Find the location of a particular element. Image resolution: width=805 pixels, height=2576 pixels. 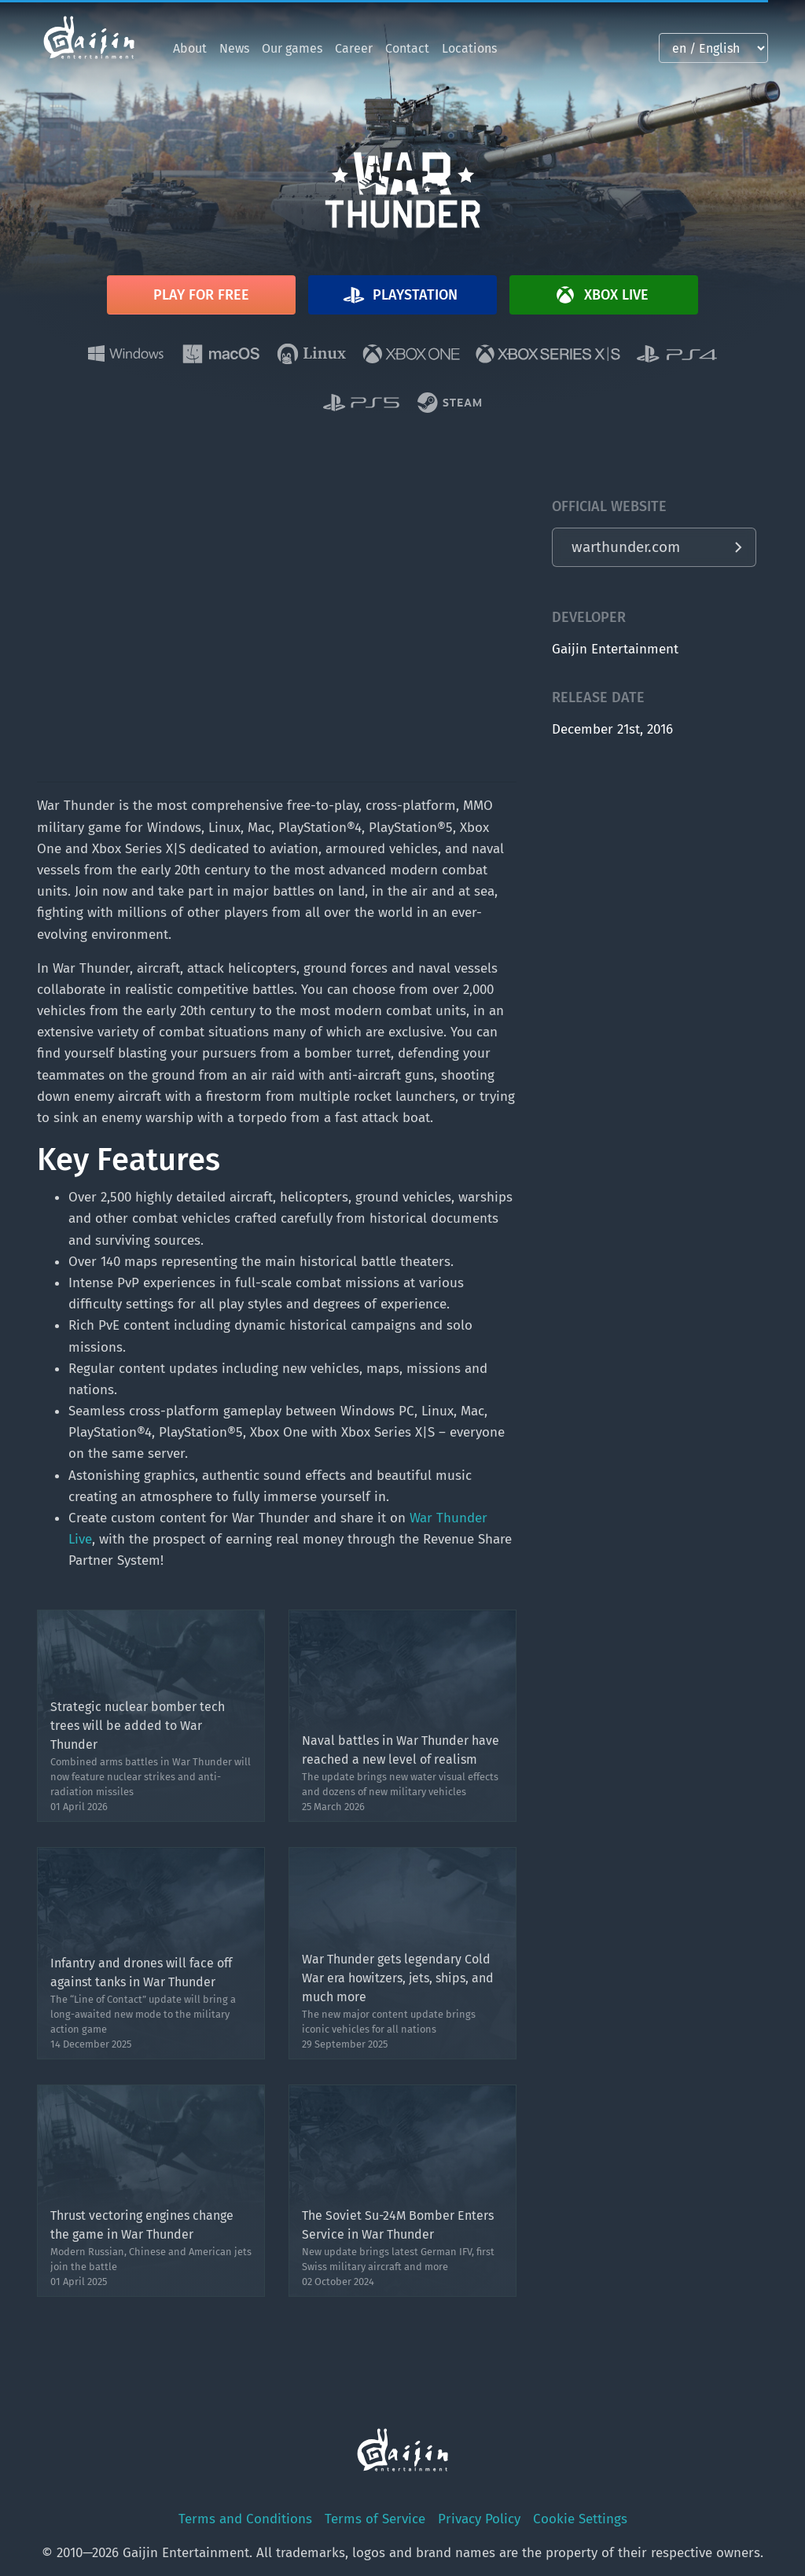

warthunder.com is located at coordinates (626, 547).